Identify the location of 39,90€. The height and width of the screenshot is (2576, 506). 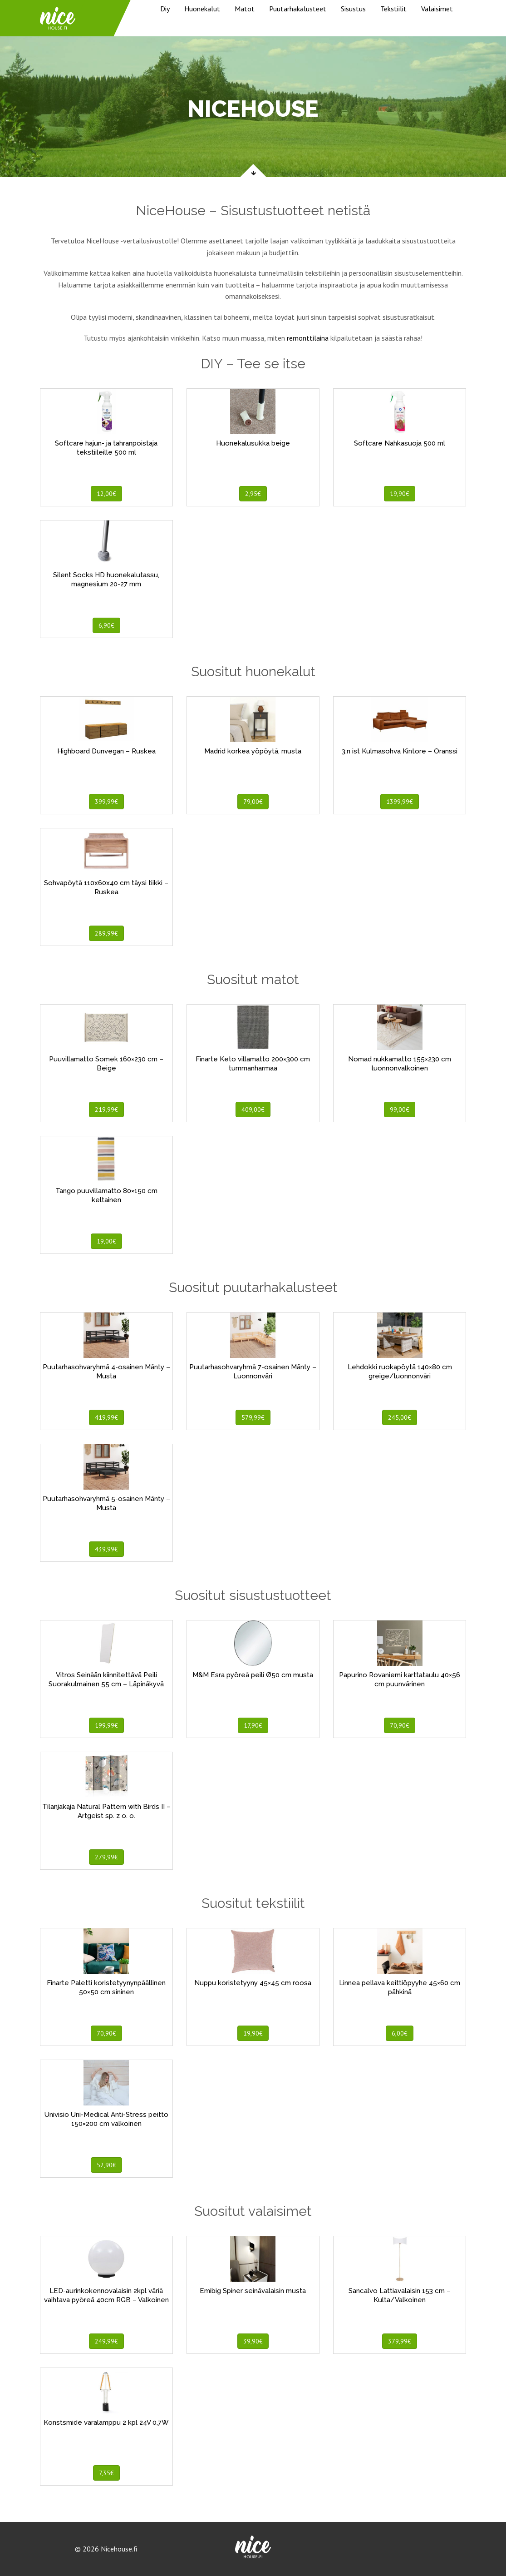
(253, 2341).